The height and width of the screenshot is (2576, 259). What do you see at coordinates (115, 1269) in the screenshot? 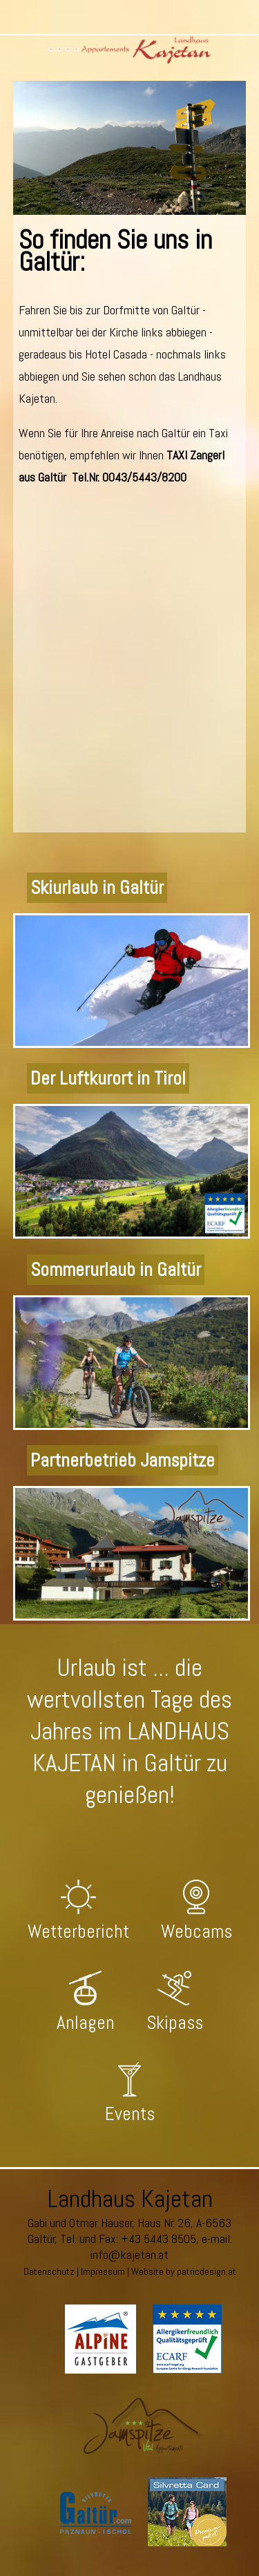
I see `Sommerurlaub in Galtür` at bounding box center [115, 1269].